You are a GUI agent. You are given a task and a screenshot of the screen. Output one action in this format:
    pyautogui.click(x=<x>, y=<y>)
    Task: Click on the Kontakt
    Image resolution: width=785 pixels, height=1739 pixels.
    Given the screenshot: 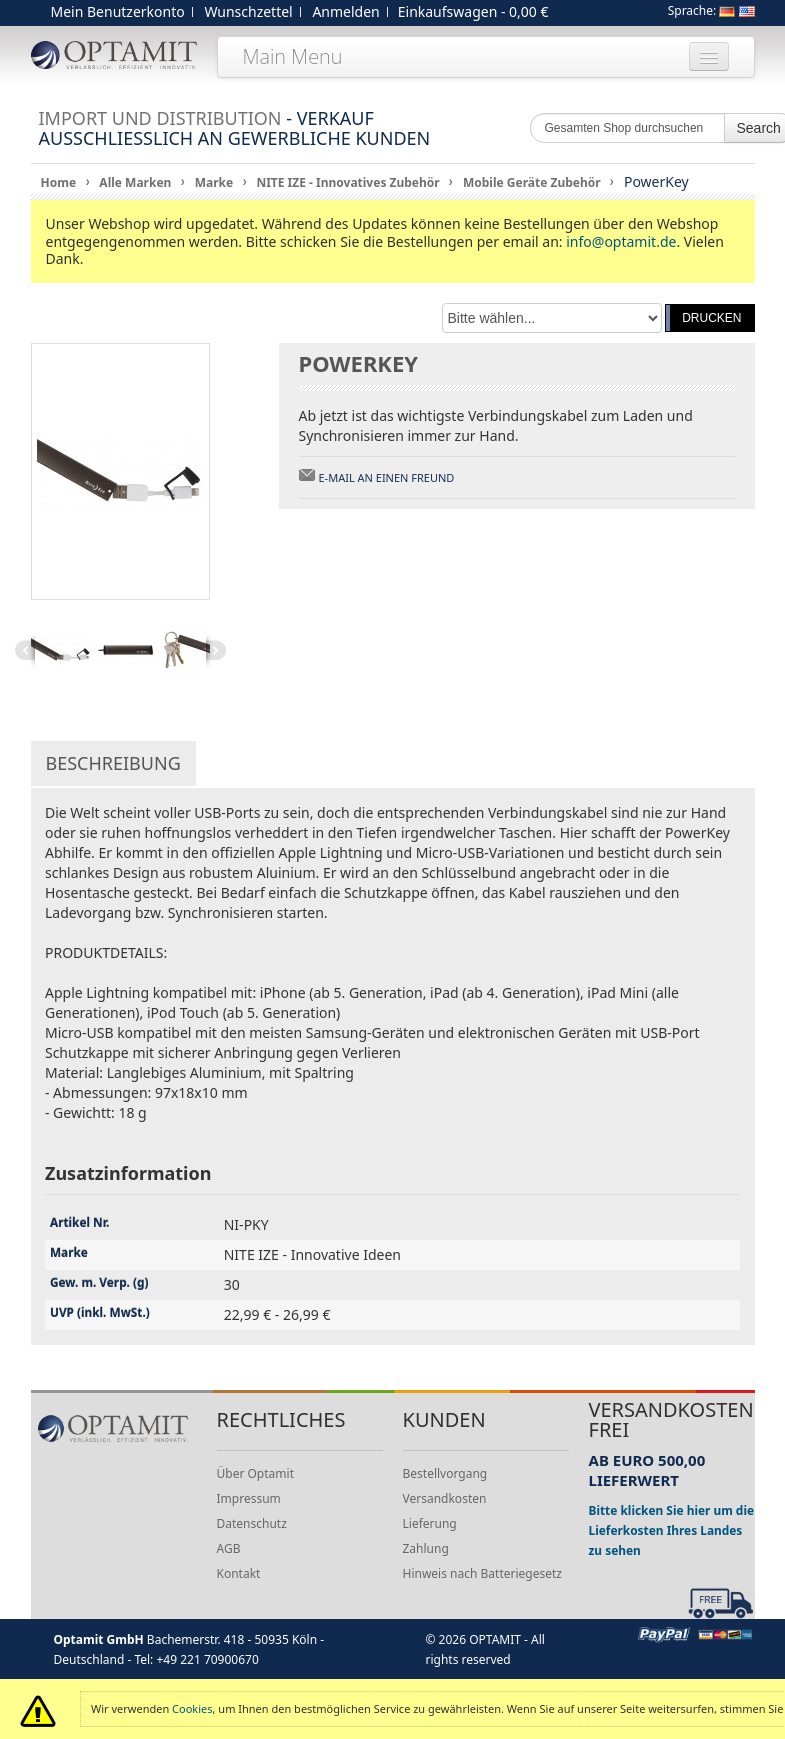 What is the action you would take?
    pyautogui.click(x=239, y=1573)
    